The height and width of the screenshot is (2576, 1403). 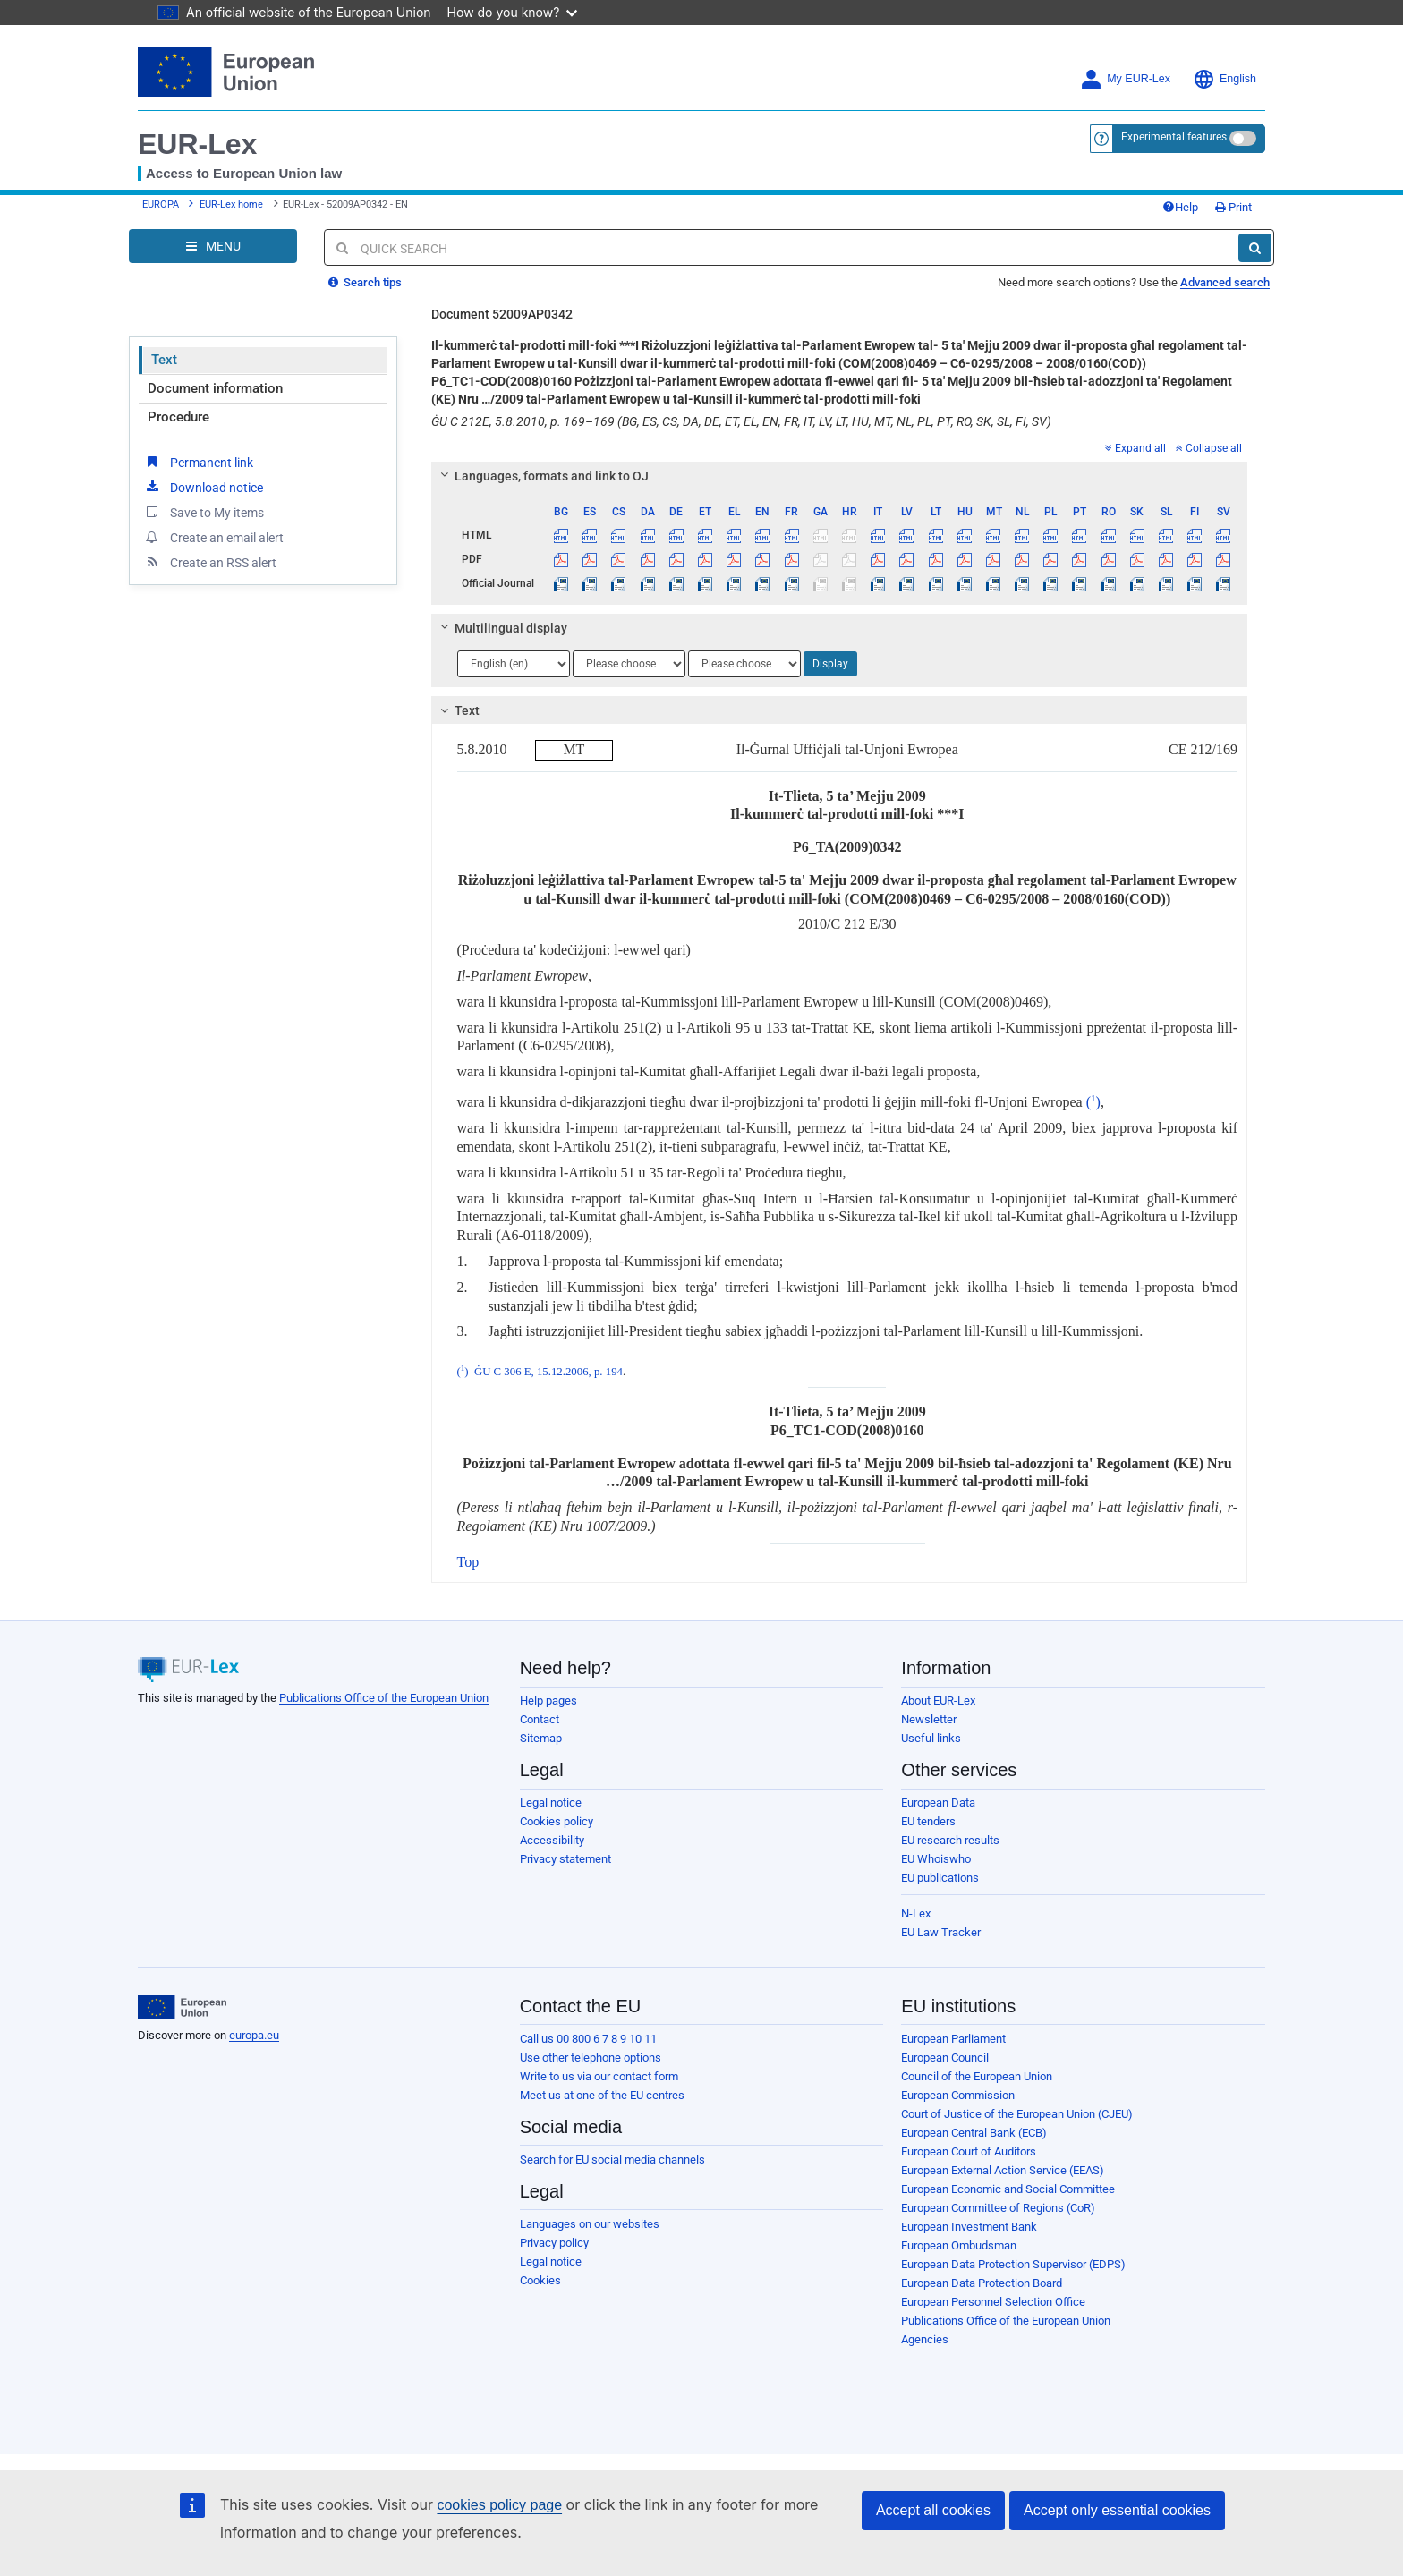 I want to click on Languages on our websites, so click(x=589, y=2224).